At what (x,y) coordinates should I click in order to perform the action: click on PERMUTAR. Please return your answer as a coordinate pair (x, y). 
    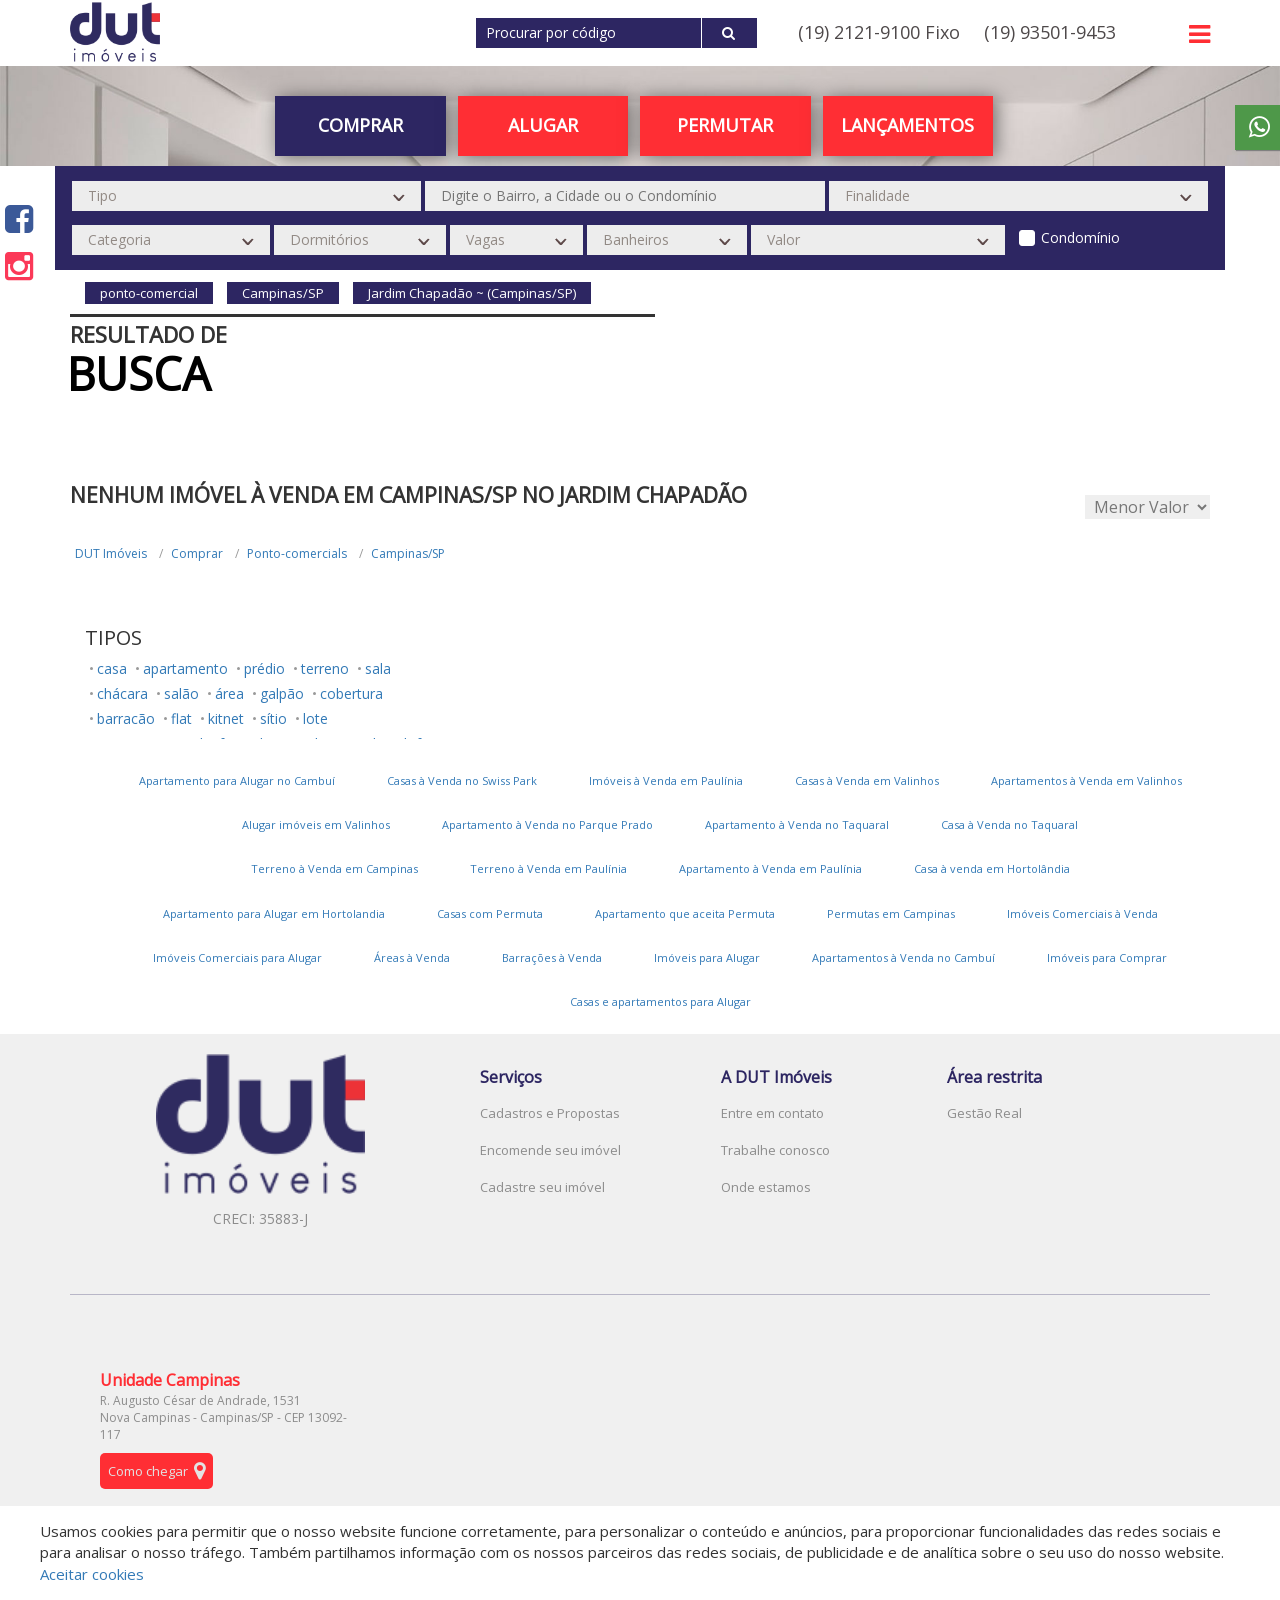
    Looking at the image, I should click on (725, 125).